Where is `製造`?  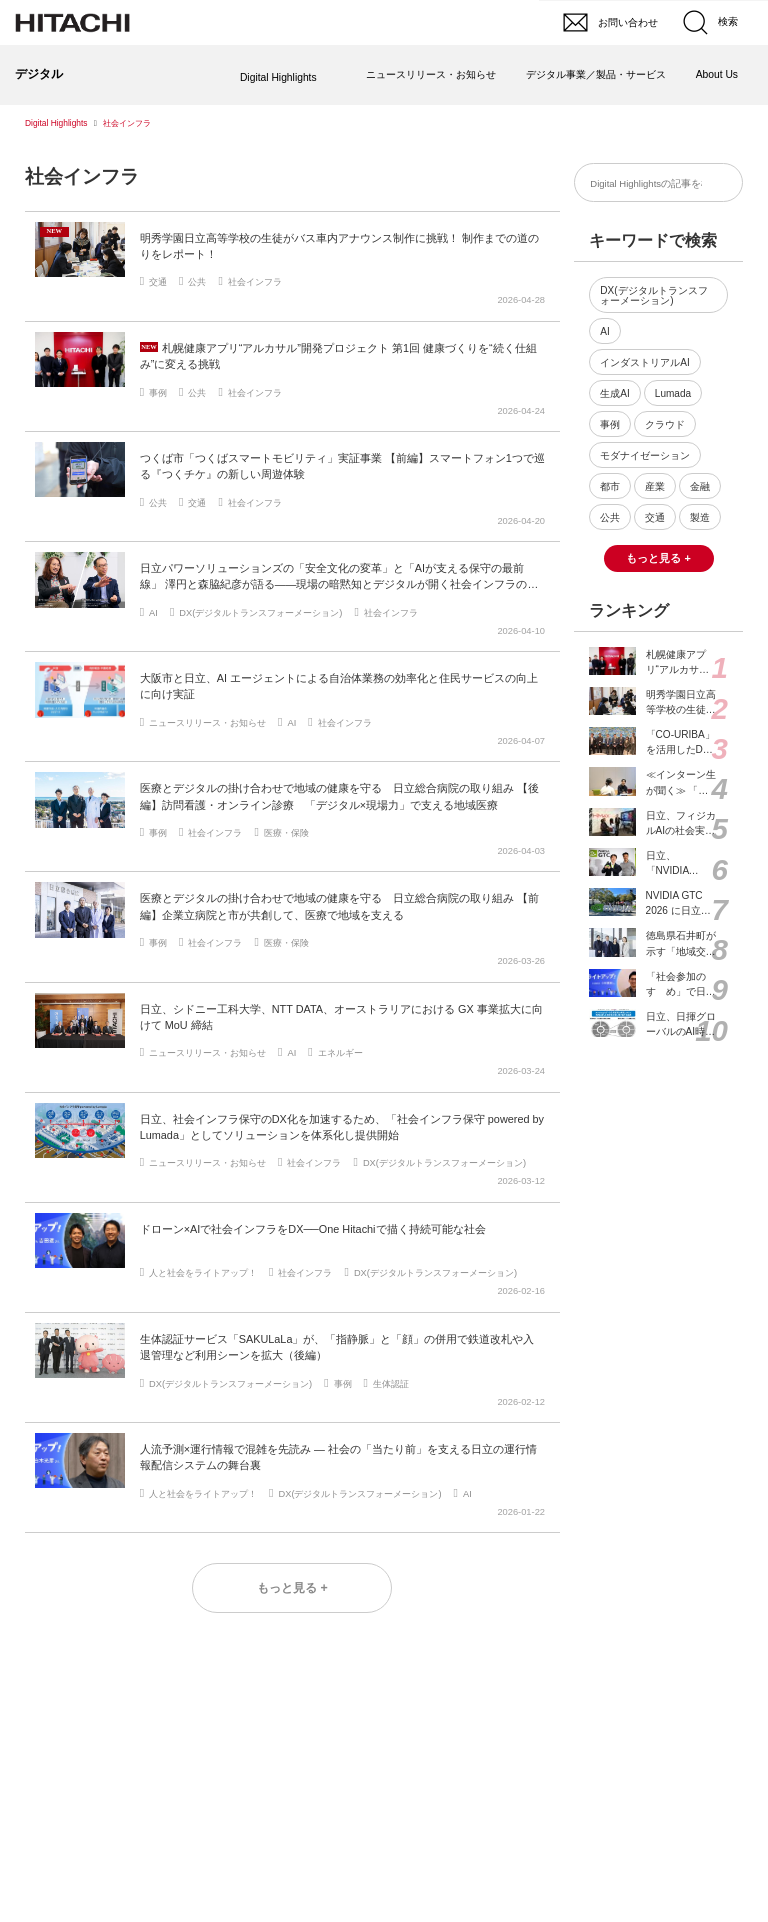
製造 is located at coordinates (700, 517).